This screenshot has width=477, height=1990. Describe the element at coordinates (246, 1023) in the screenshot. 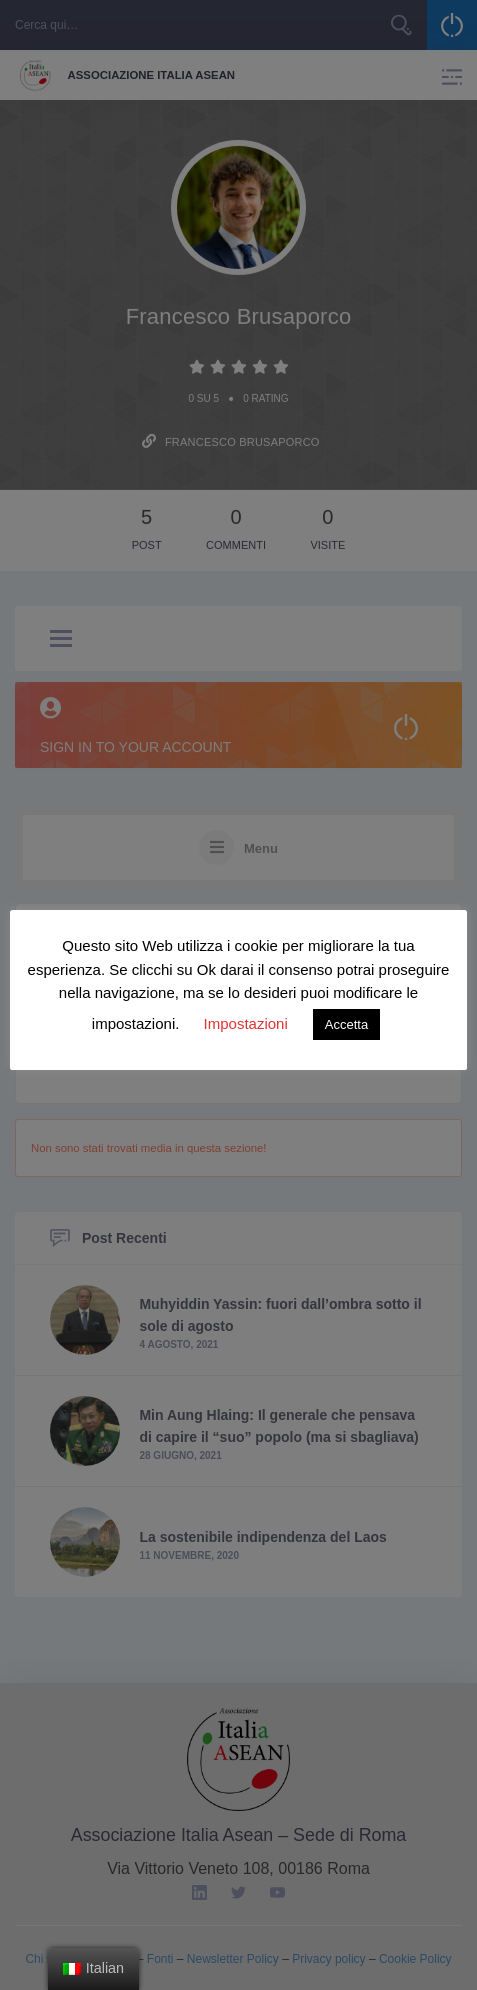

I see `Impostazioni [button]` at that location.